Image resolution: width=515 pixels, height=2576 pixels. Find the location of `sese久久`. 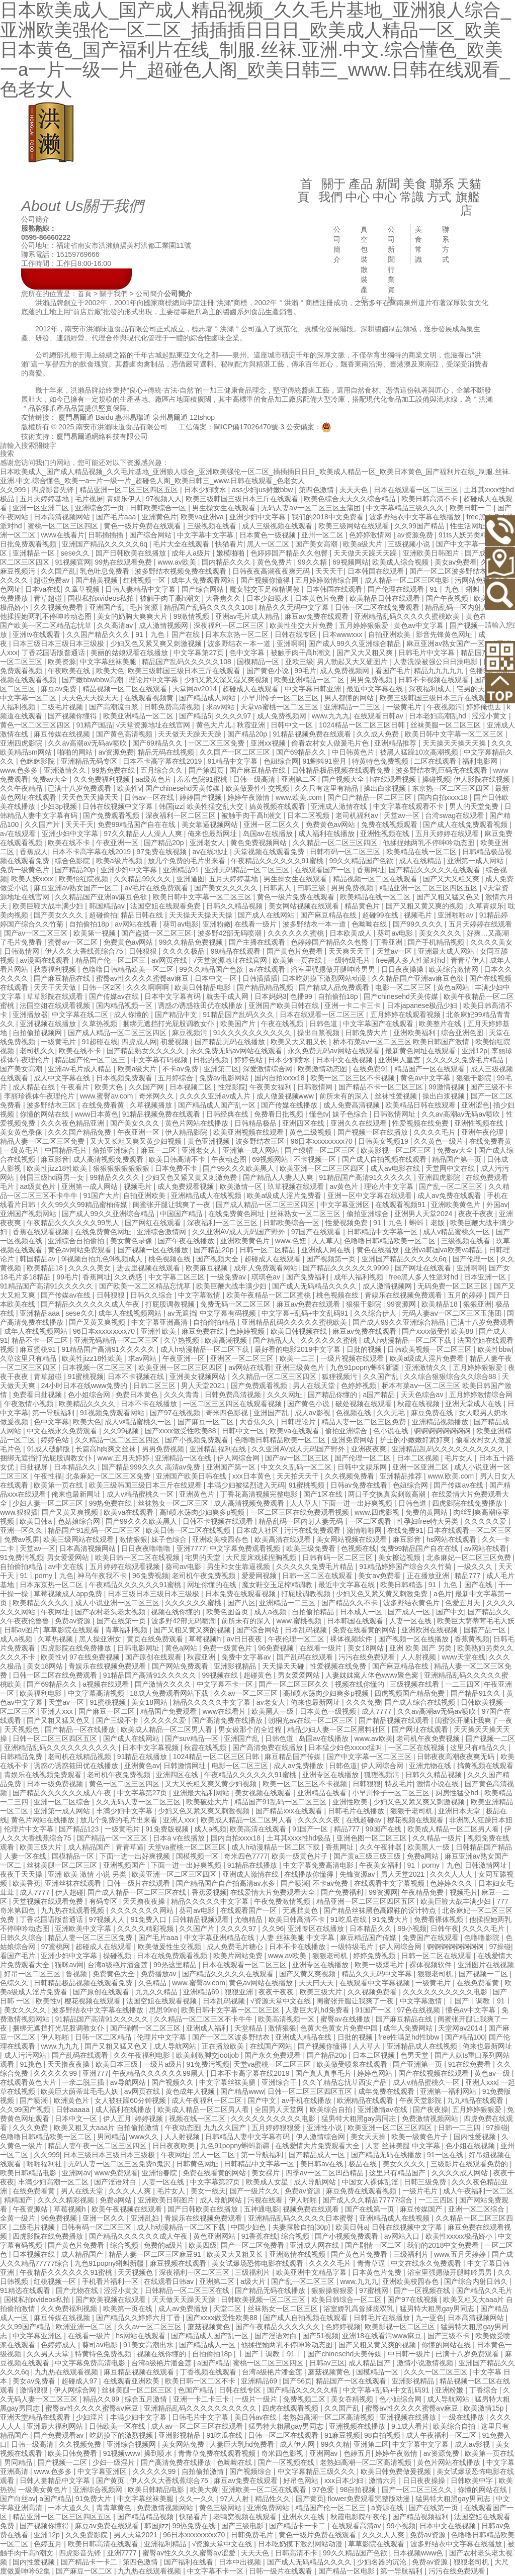

sese久久 is located at coordinates (76, 553).